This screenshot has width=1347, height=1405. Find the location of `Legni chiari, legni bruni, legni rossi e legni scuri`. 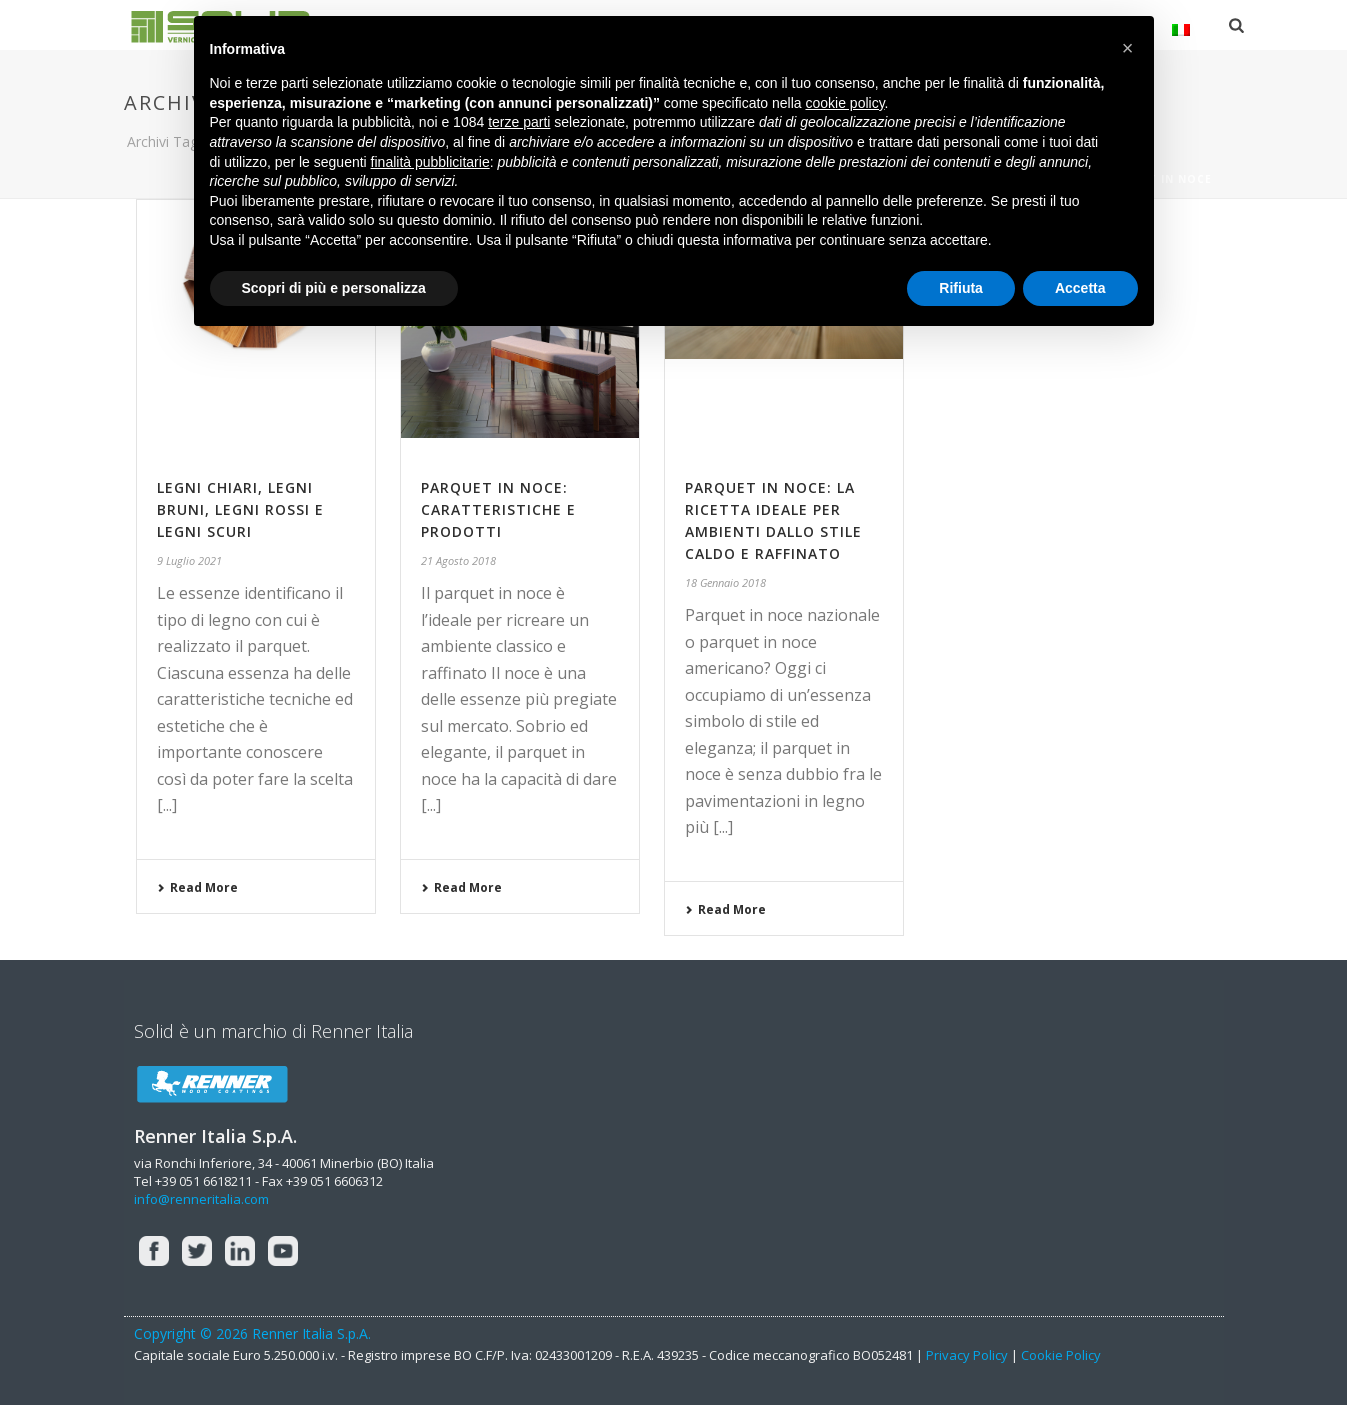

Legni chiari, legni bruni, legni rossi e legni scuri is located at coordinates (240, 509).